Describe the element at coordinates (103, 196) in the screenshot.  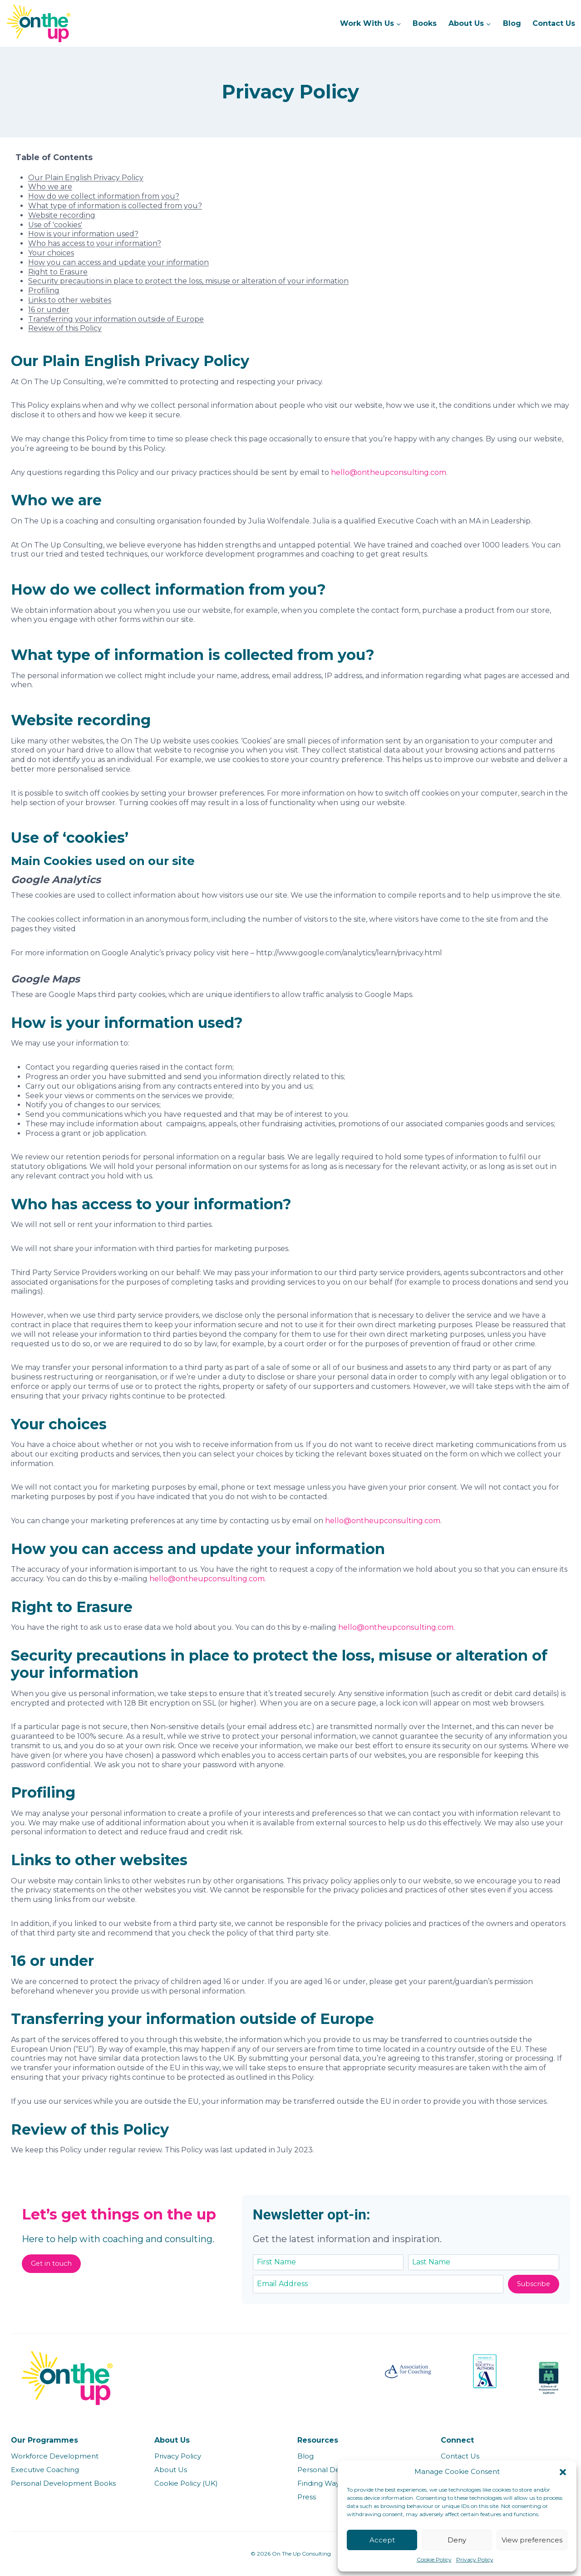
I see `How do we collect information from you?` at that location.